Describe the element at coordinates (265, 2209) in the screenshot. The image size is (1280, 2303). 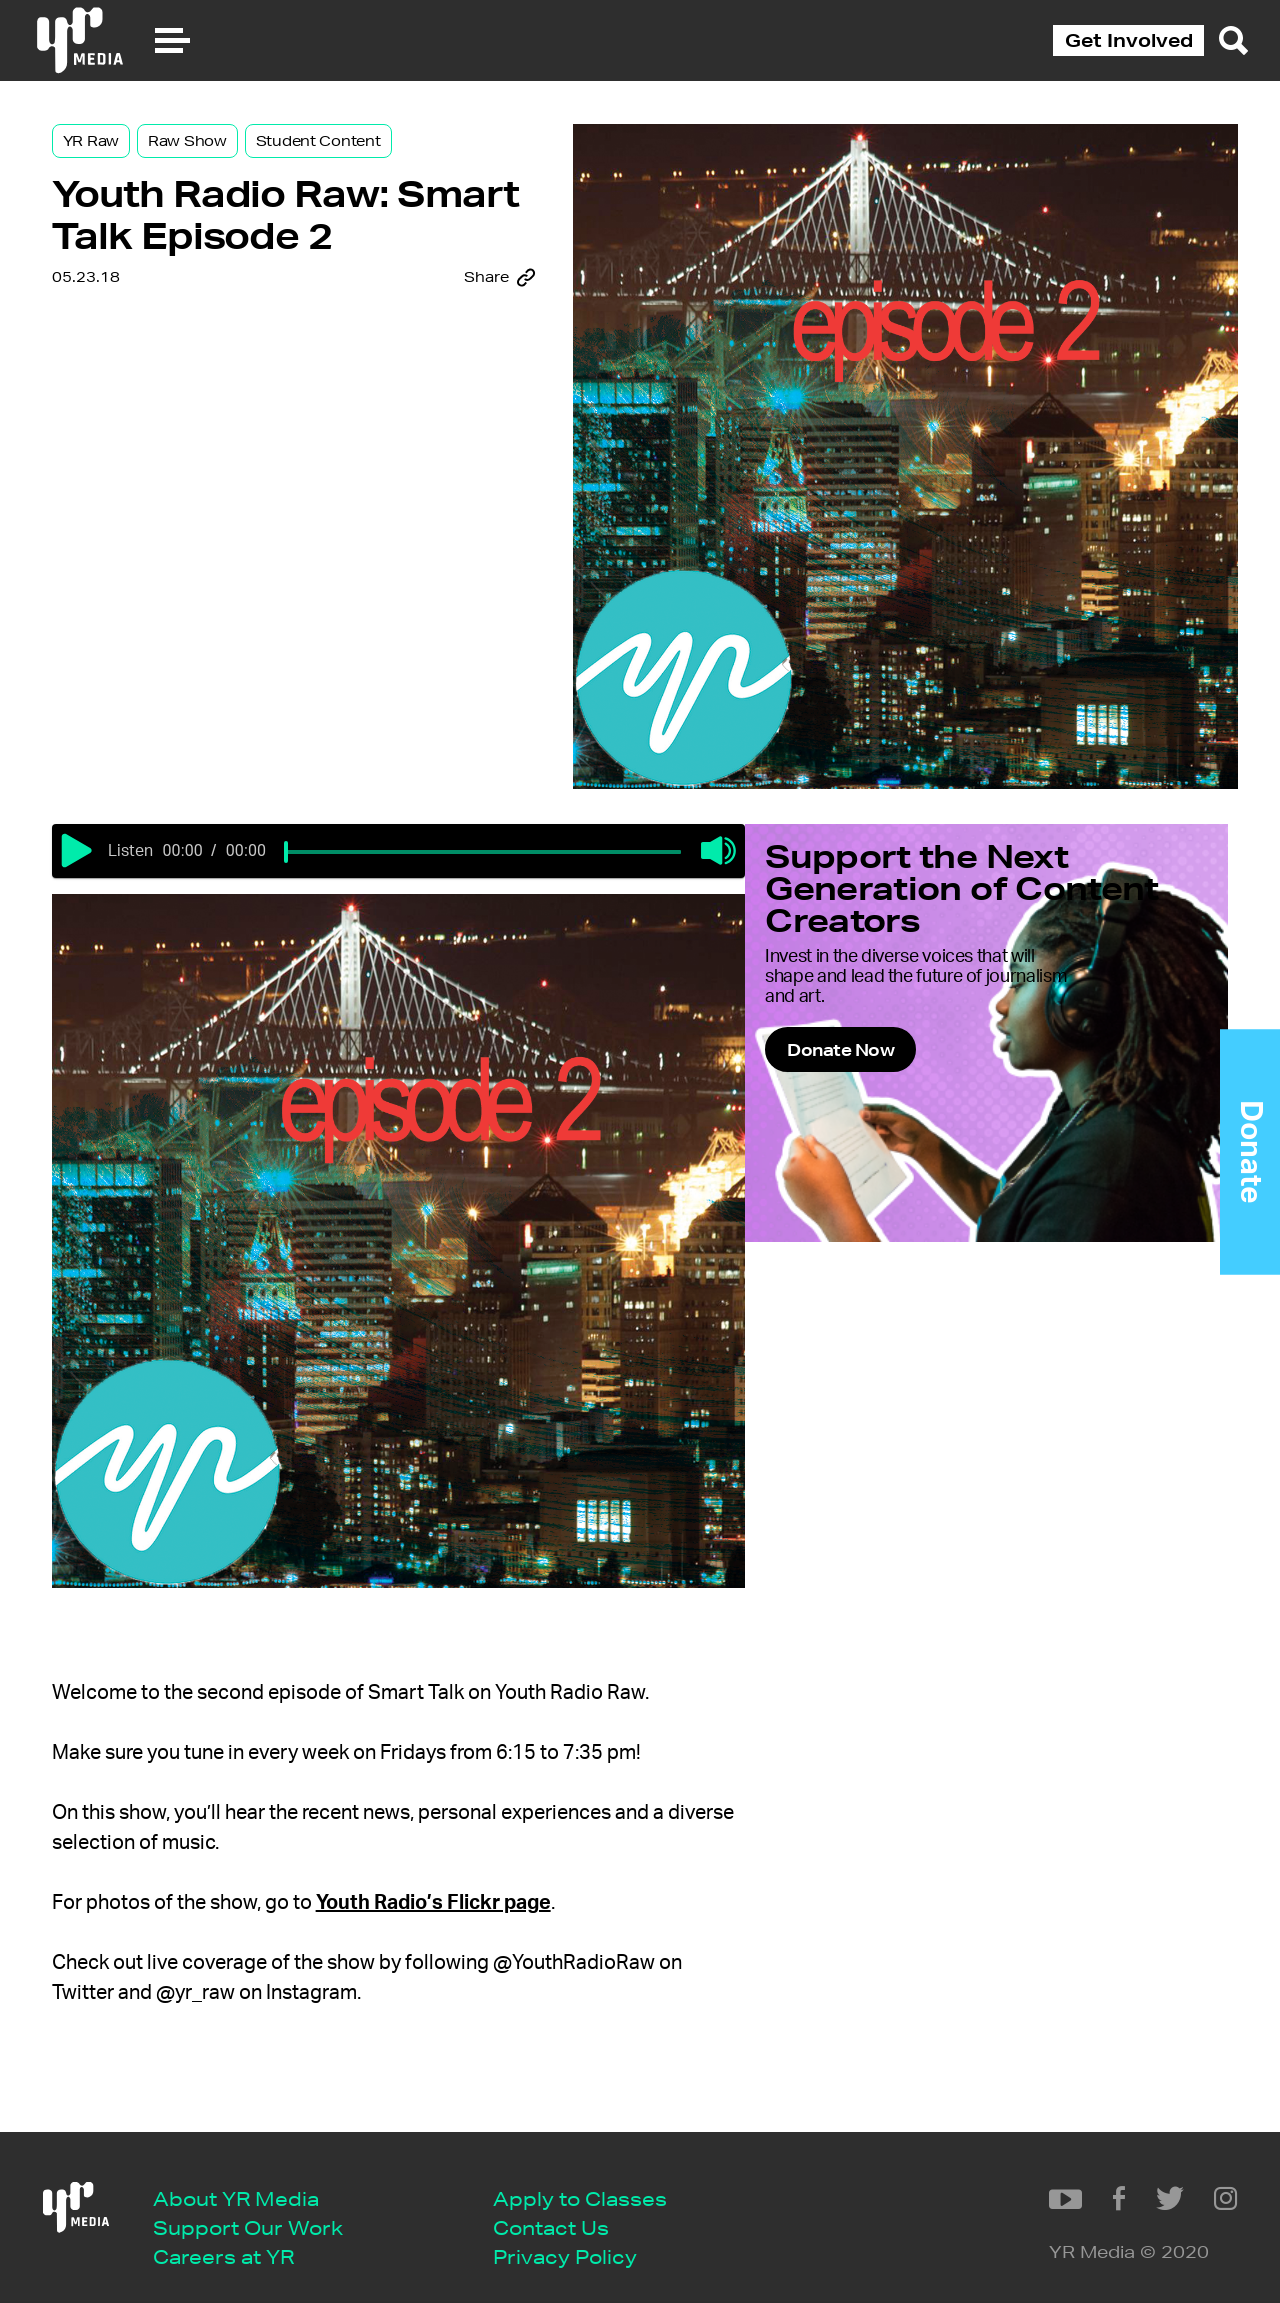
I see `Support Our Work` at that location.